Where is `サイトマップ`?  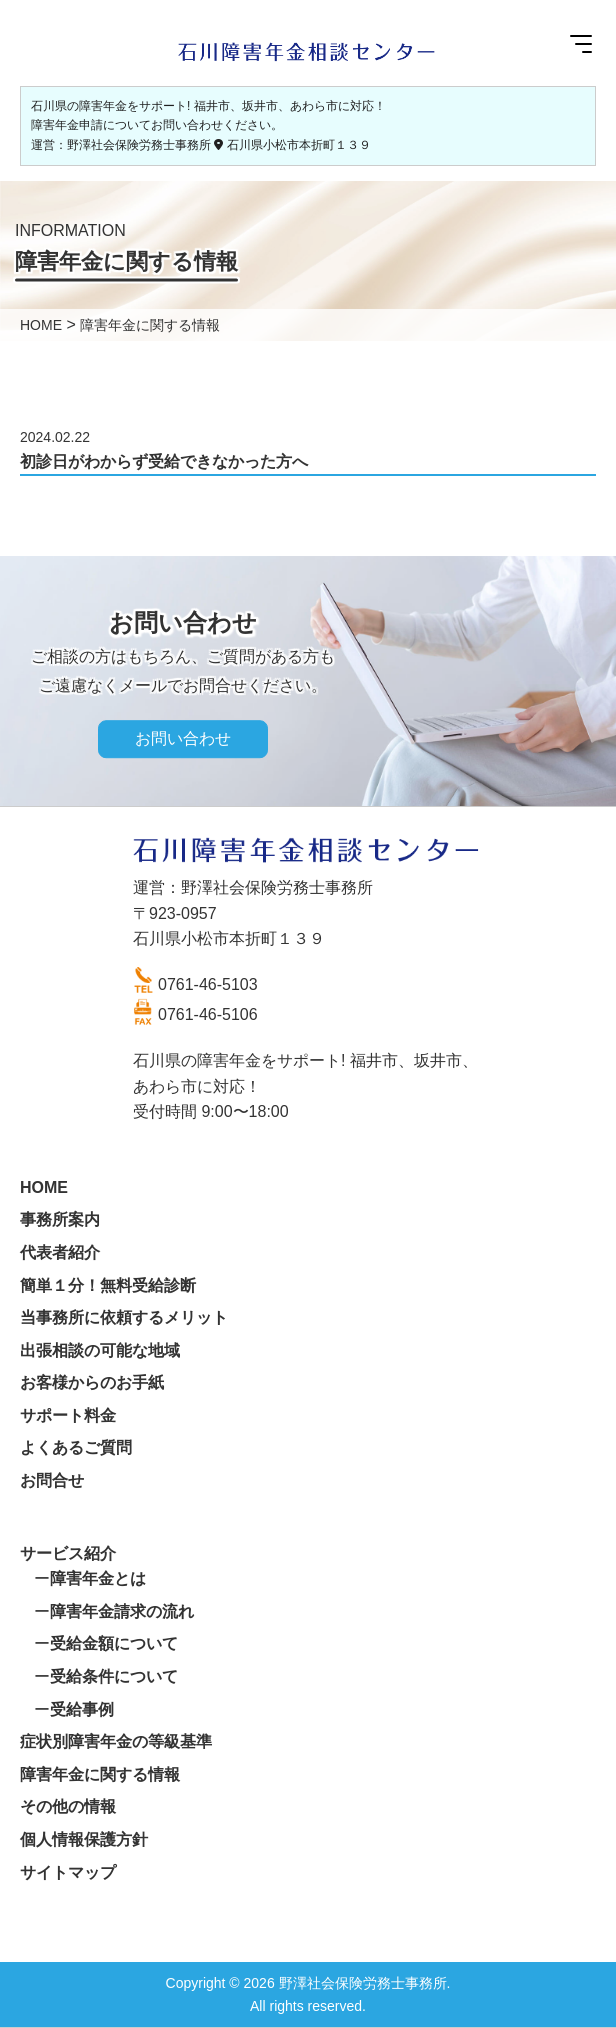
サイトマップ is located at coordinates (68, 1872).